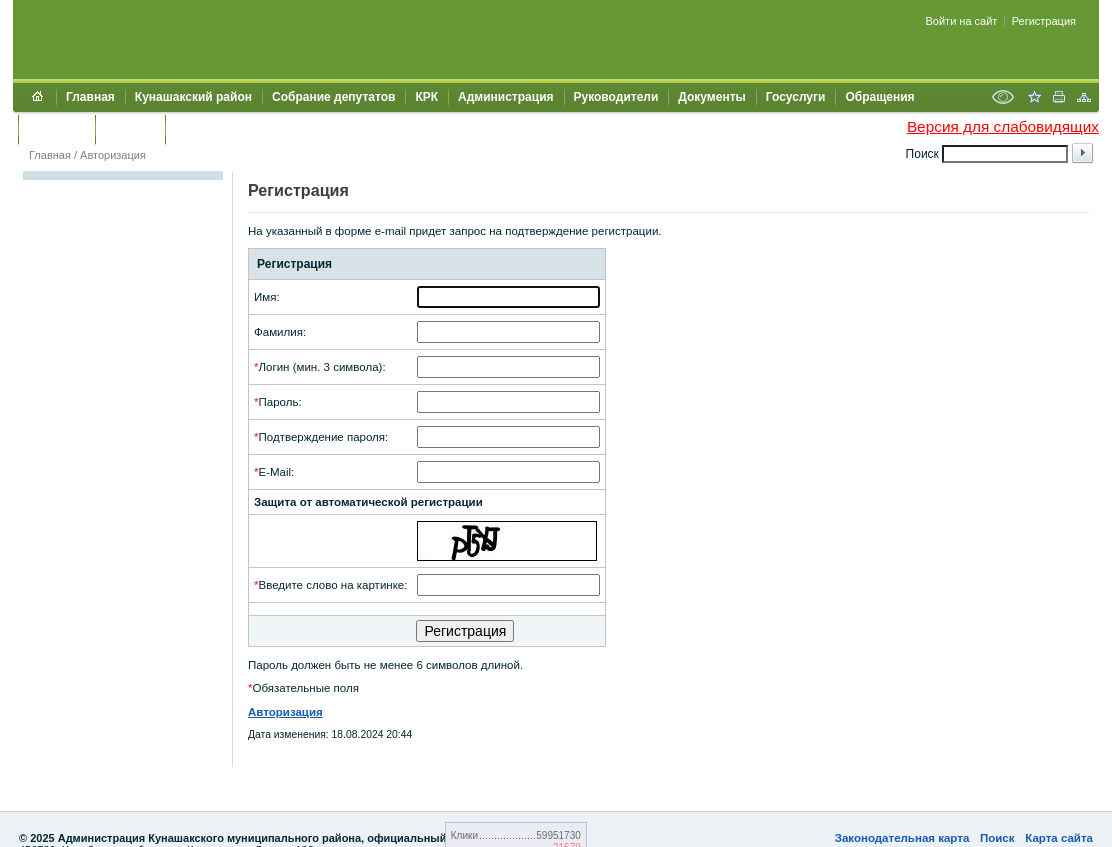 The width and height of the screenshot is (1112, 847). I want to click on Администрация, so click(505, 97).